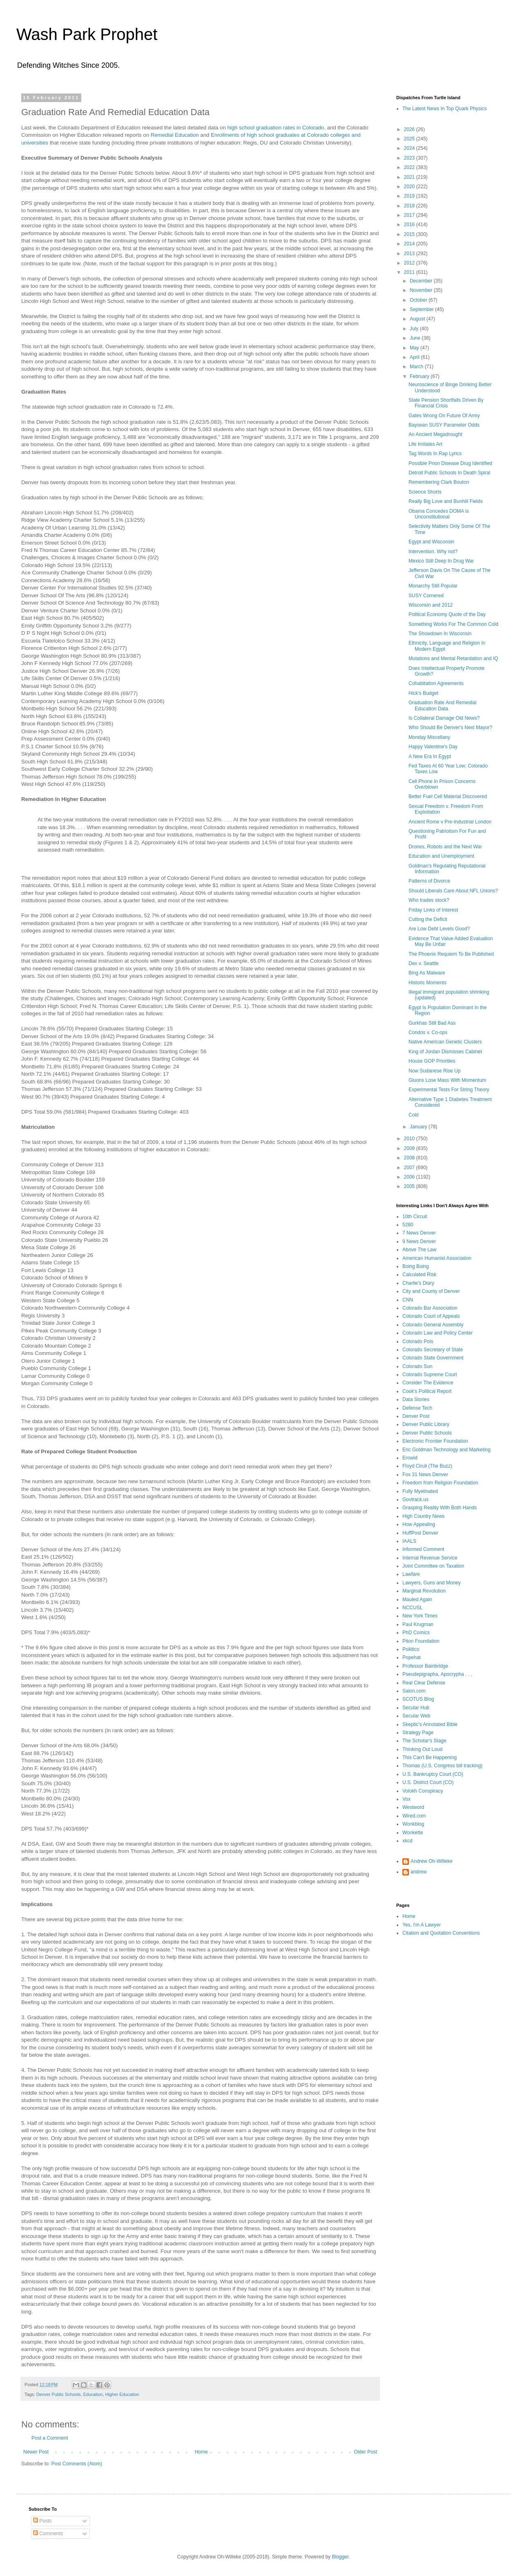  Describe the element at coordinates (419, 1127) in the screenshot. I see `January` at that location.